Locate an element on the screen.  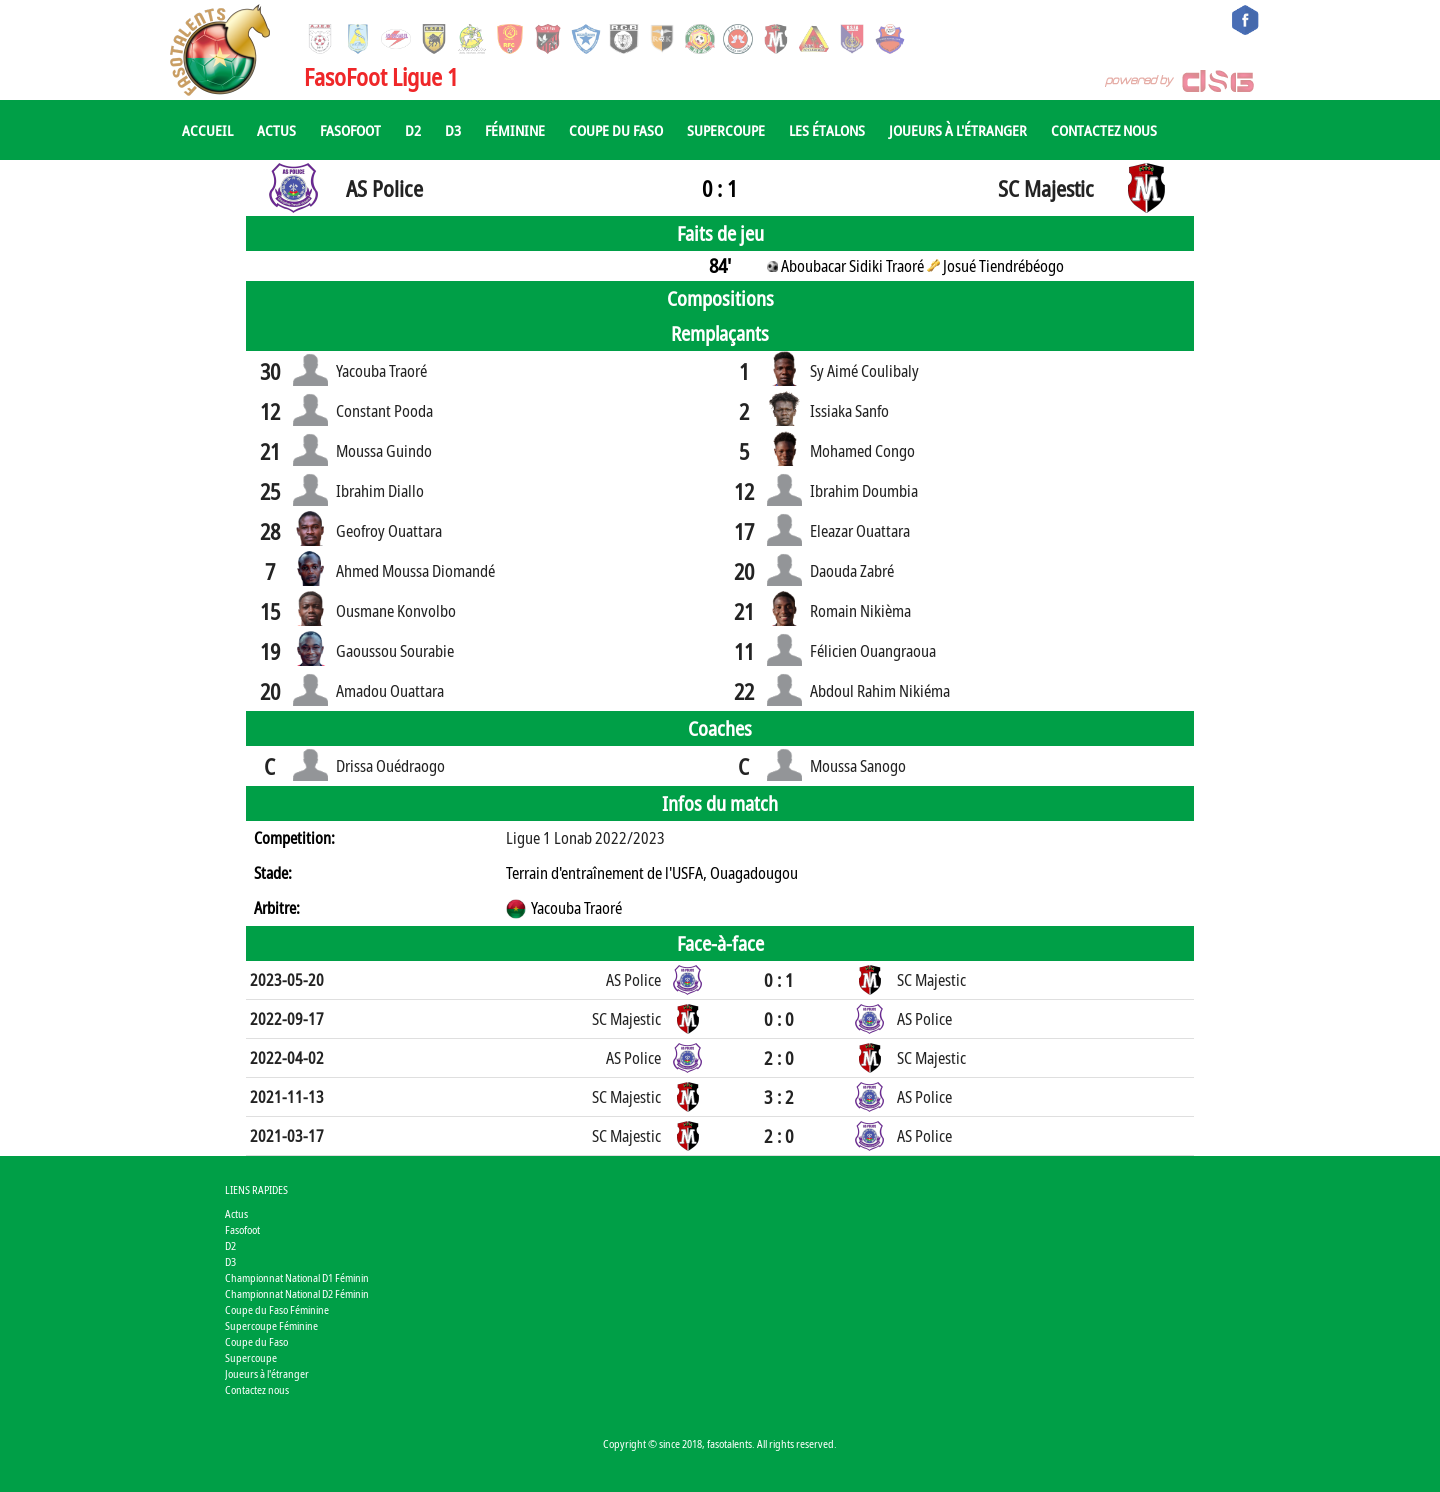
Ligue 1 Lonab 2022/2023 is located at coordinates (585, 838).